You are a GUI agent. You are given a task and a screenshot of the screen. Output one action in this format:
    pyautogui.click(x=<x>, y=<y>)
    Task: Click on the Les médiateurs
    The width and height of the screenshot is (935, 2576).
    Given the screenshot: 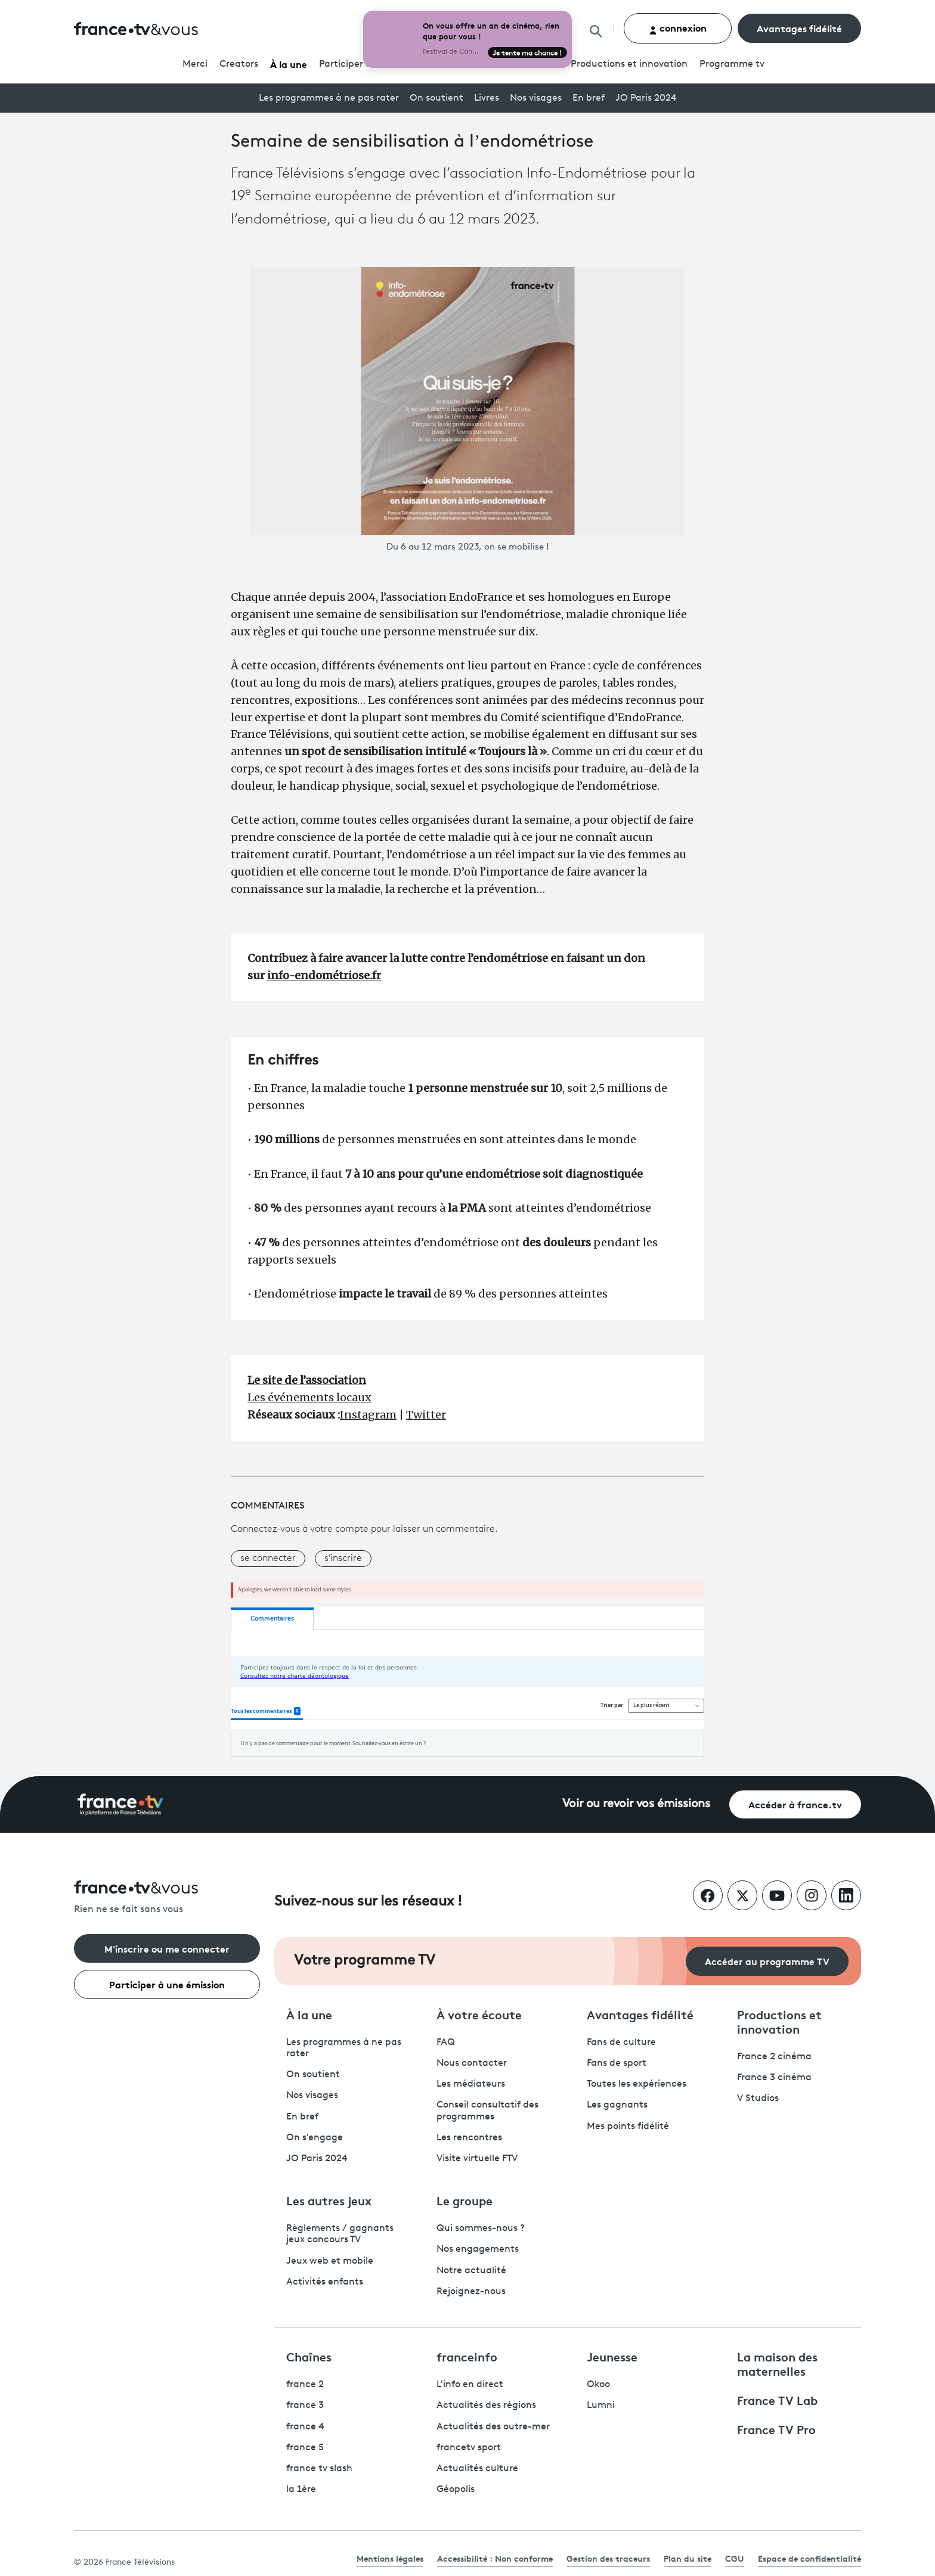 What is the action you would take?
    pyautogui.click(x=470, y=2084)
    